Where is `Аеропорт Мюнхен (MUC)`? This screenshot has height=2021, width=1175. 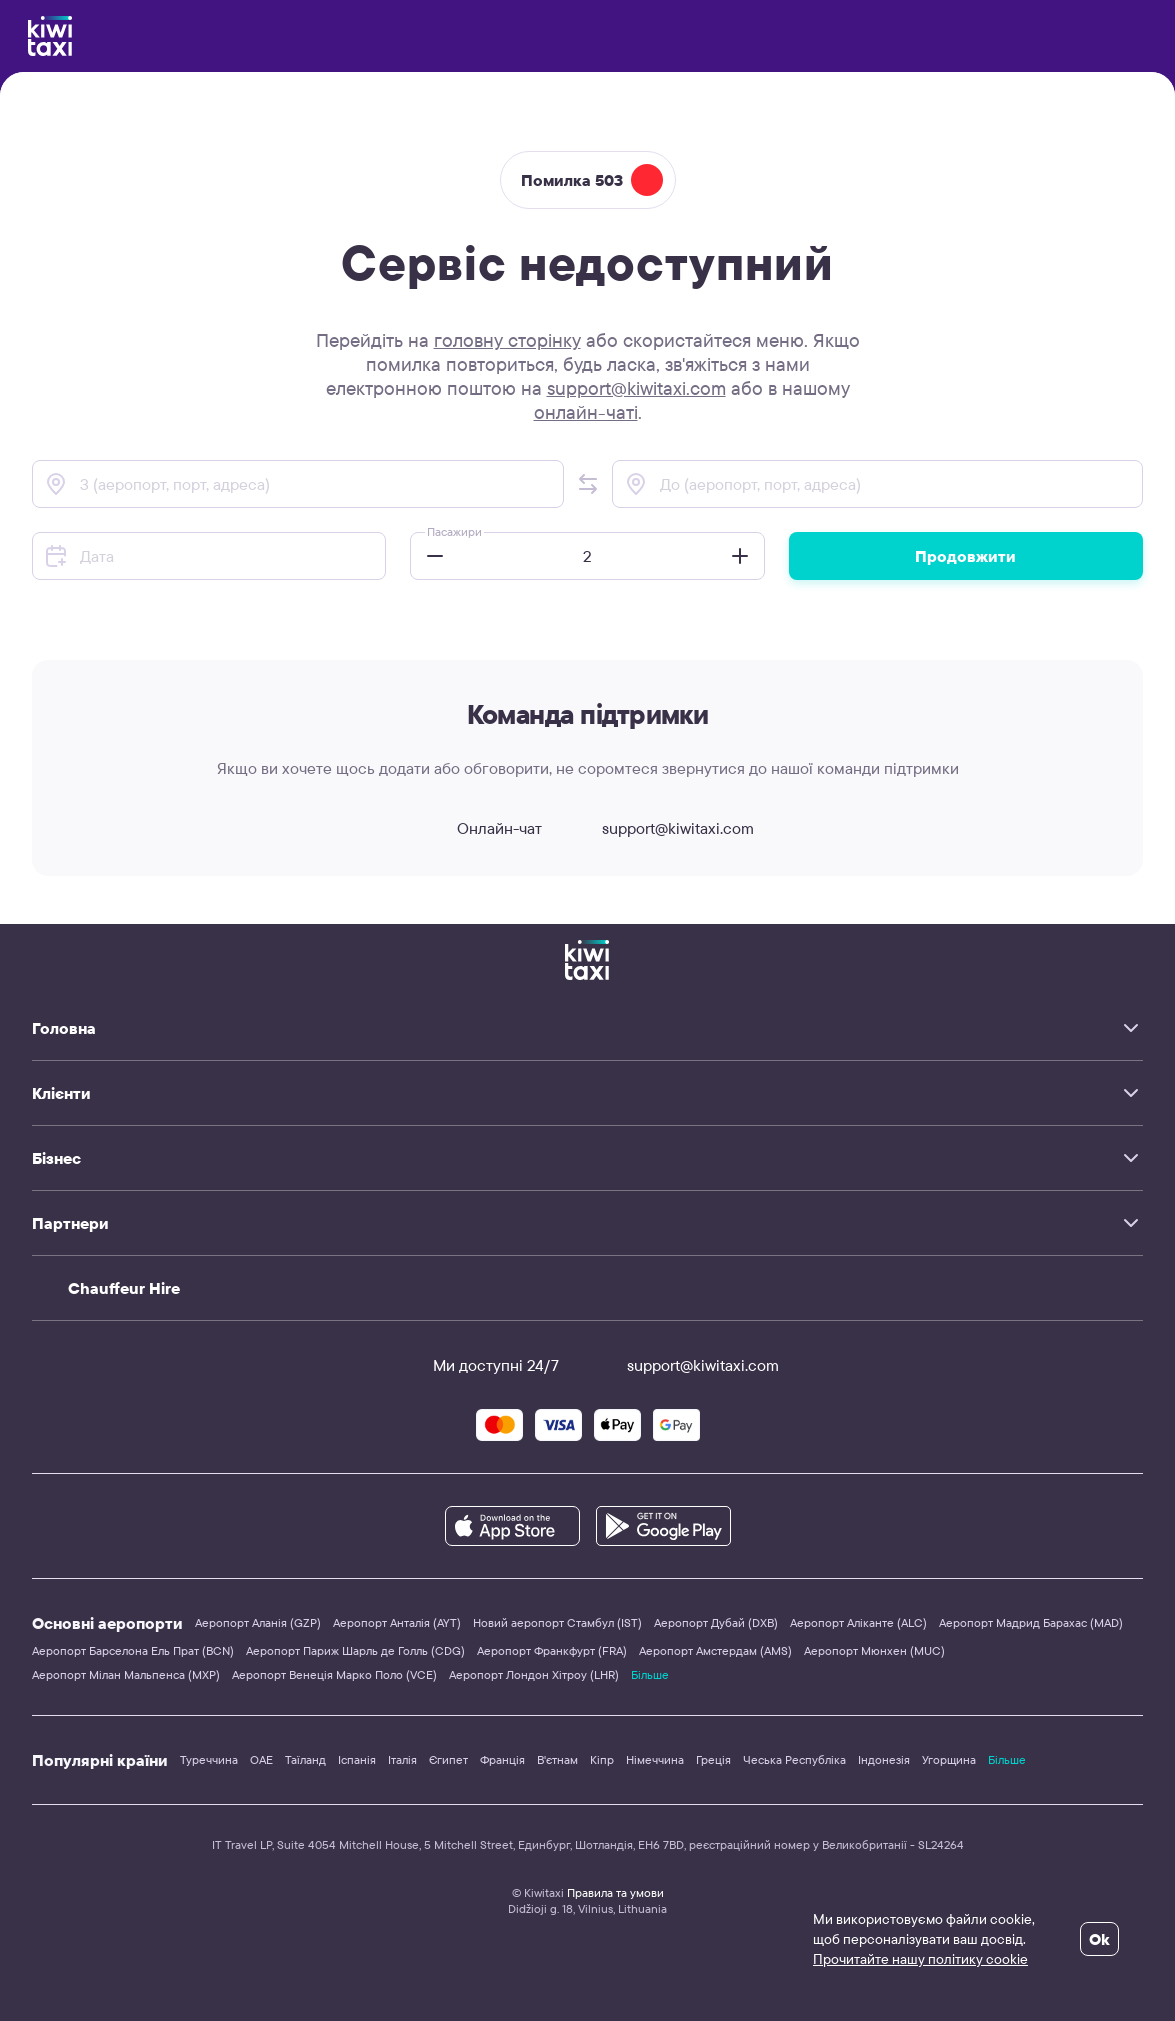
Аеропорт Мюнхен (MUC) is located at coordinates (874, 1650).